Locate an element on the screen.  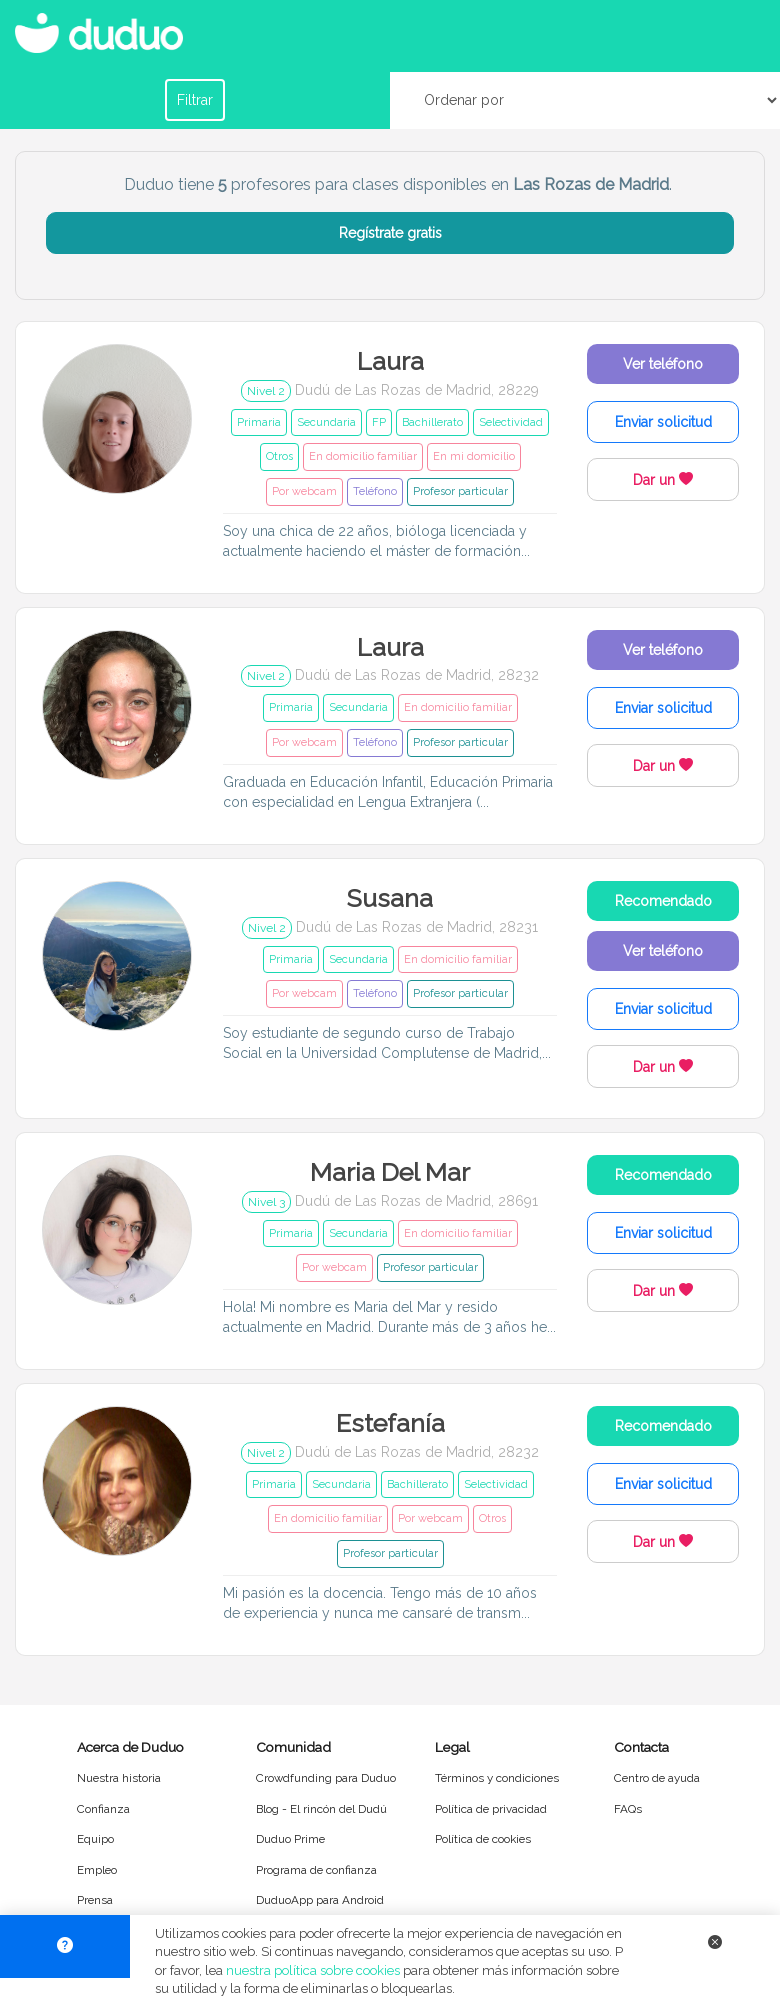
Términos y condiciones is located at coordinates (497, 1778).